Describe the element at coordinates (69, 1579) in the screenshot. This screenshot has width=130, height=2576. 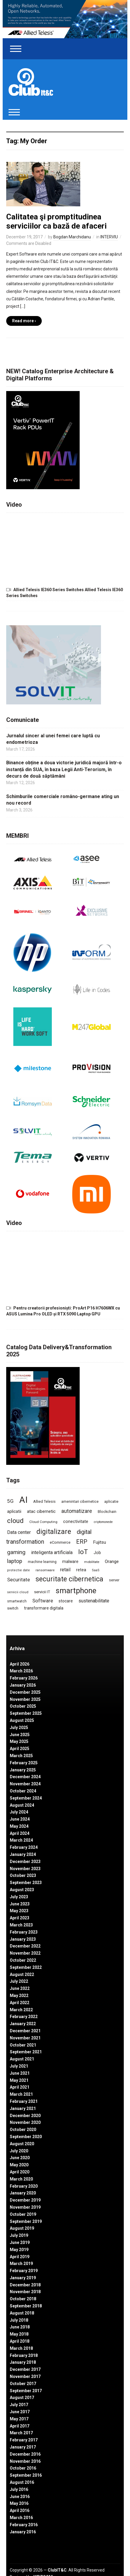
I see `securitate cibernetica` at that location.